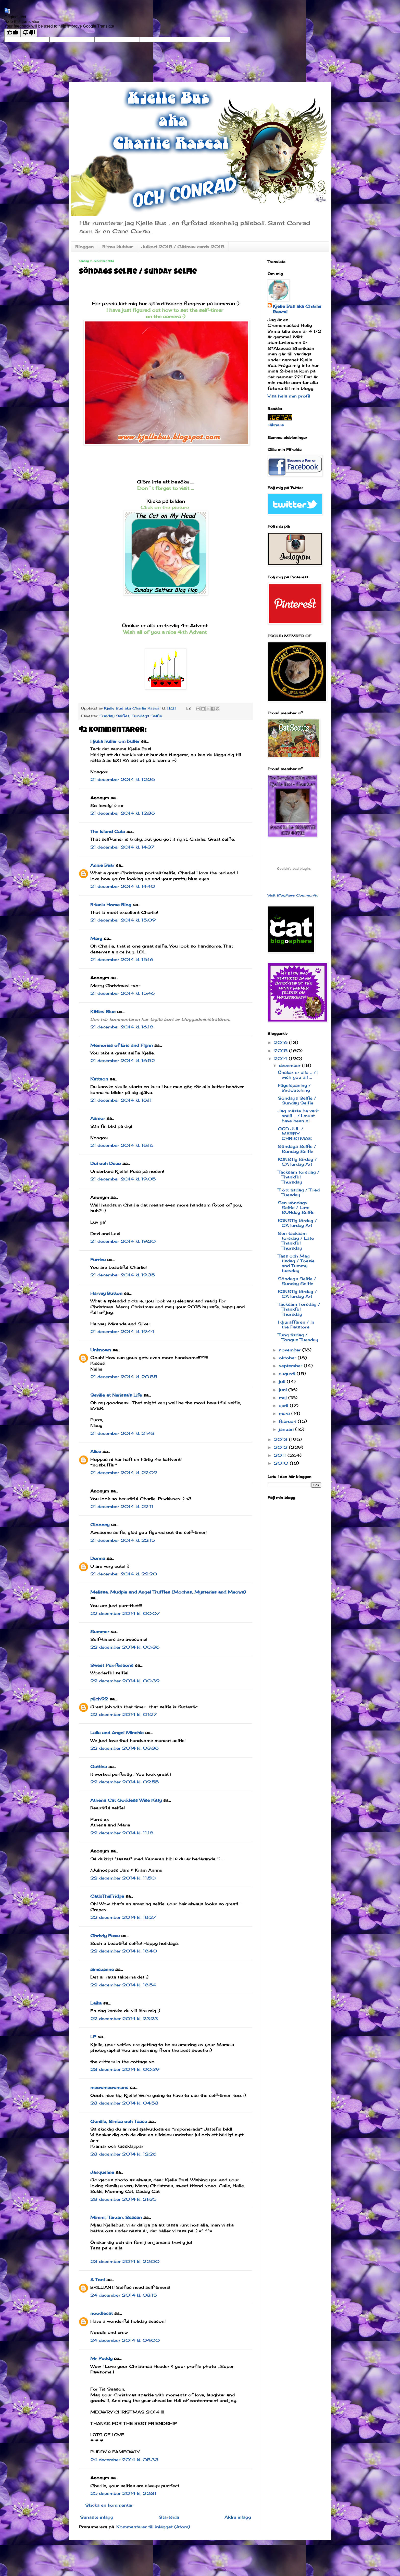  What do you see at coordinates (281, 1439) in the screenshot?
I see `2013` at bounding box center [281, 1439].